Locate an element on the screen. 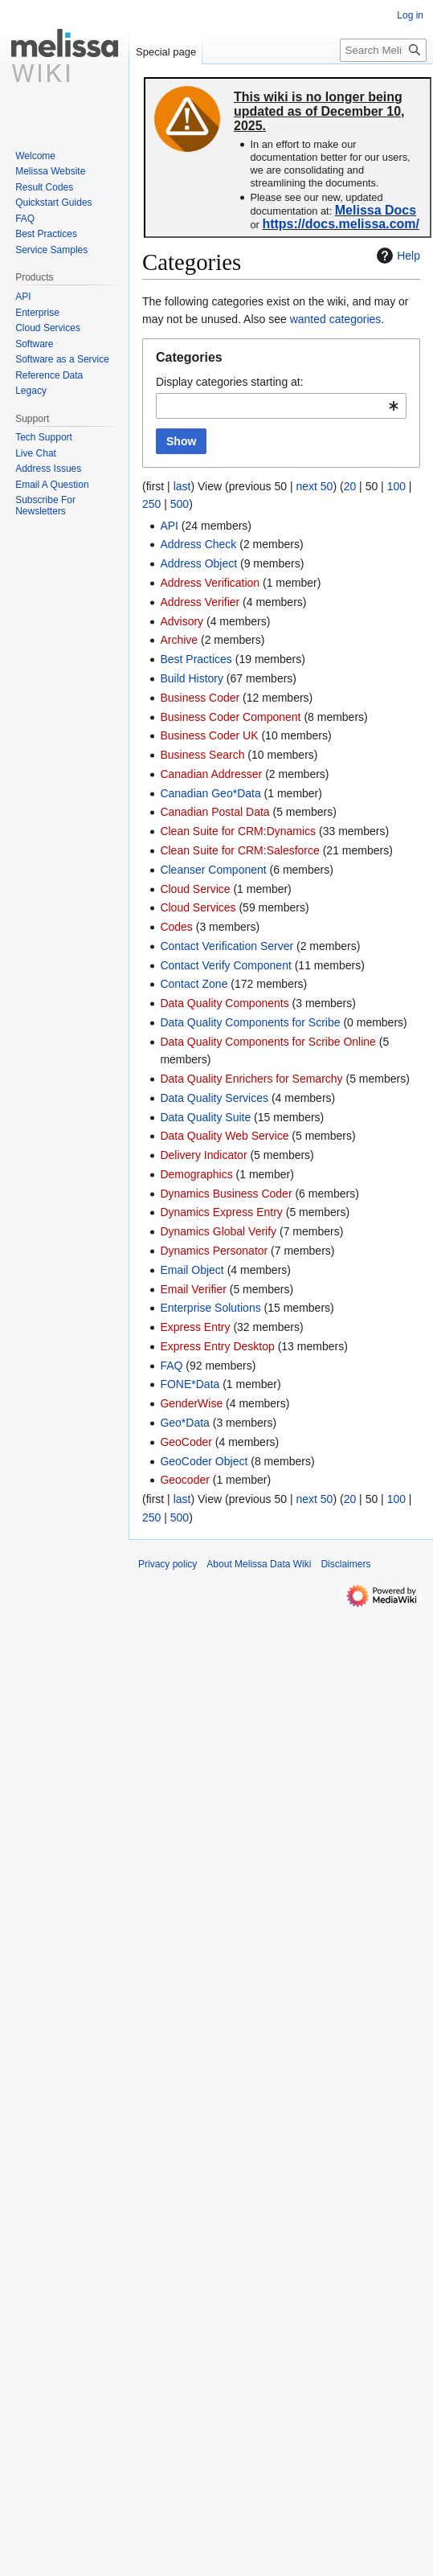 Image resolution: width=433 pixels, height=2576 pixels. Contact Zone is located at coordinates (193, 983).